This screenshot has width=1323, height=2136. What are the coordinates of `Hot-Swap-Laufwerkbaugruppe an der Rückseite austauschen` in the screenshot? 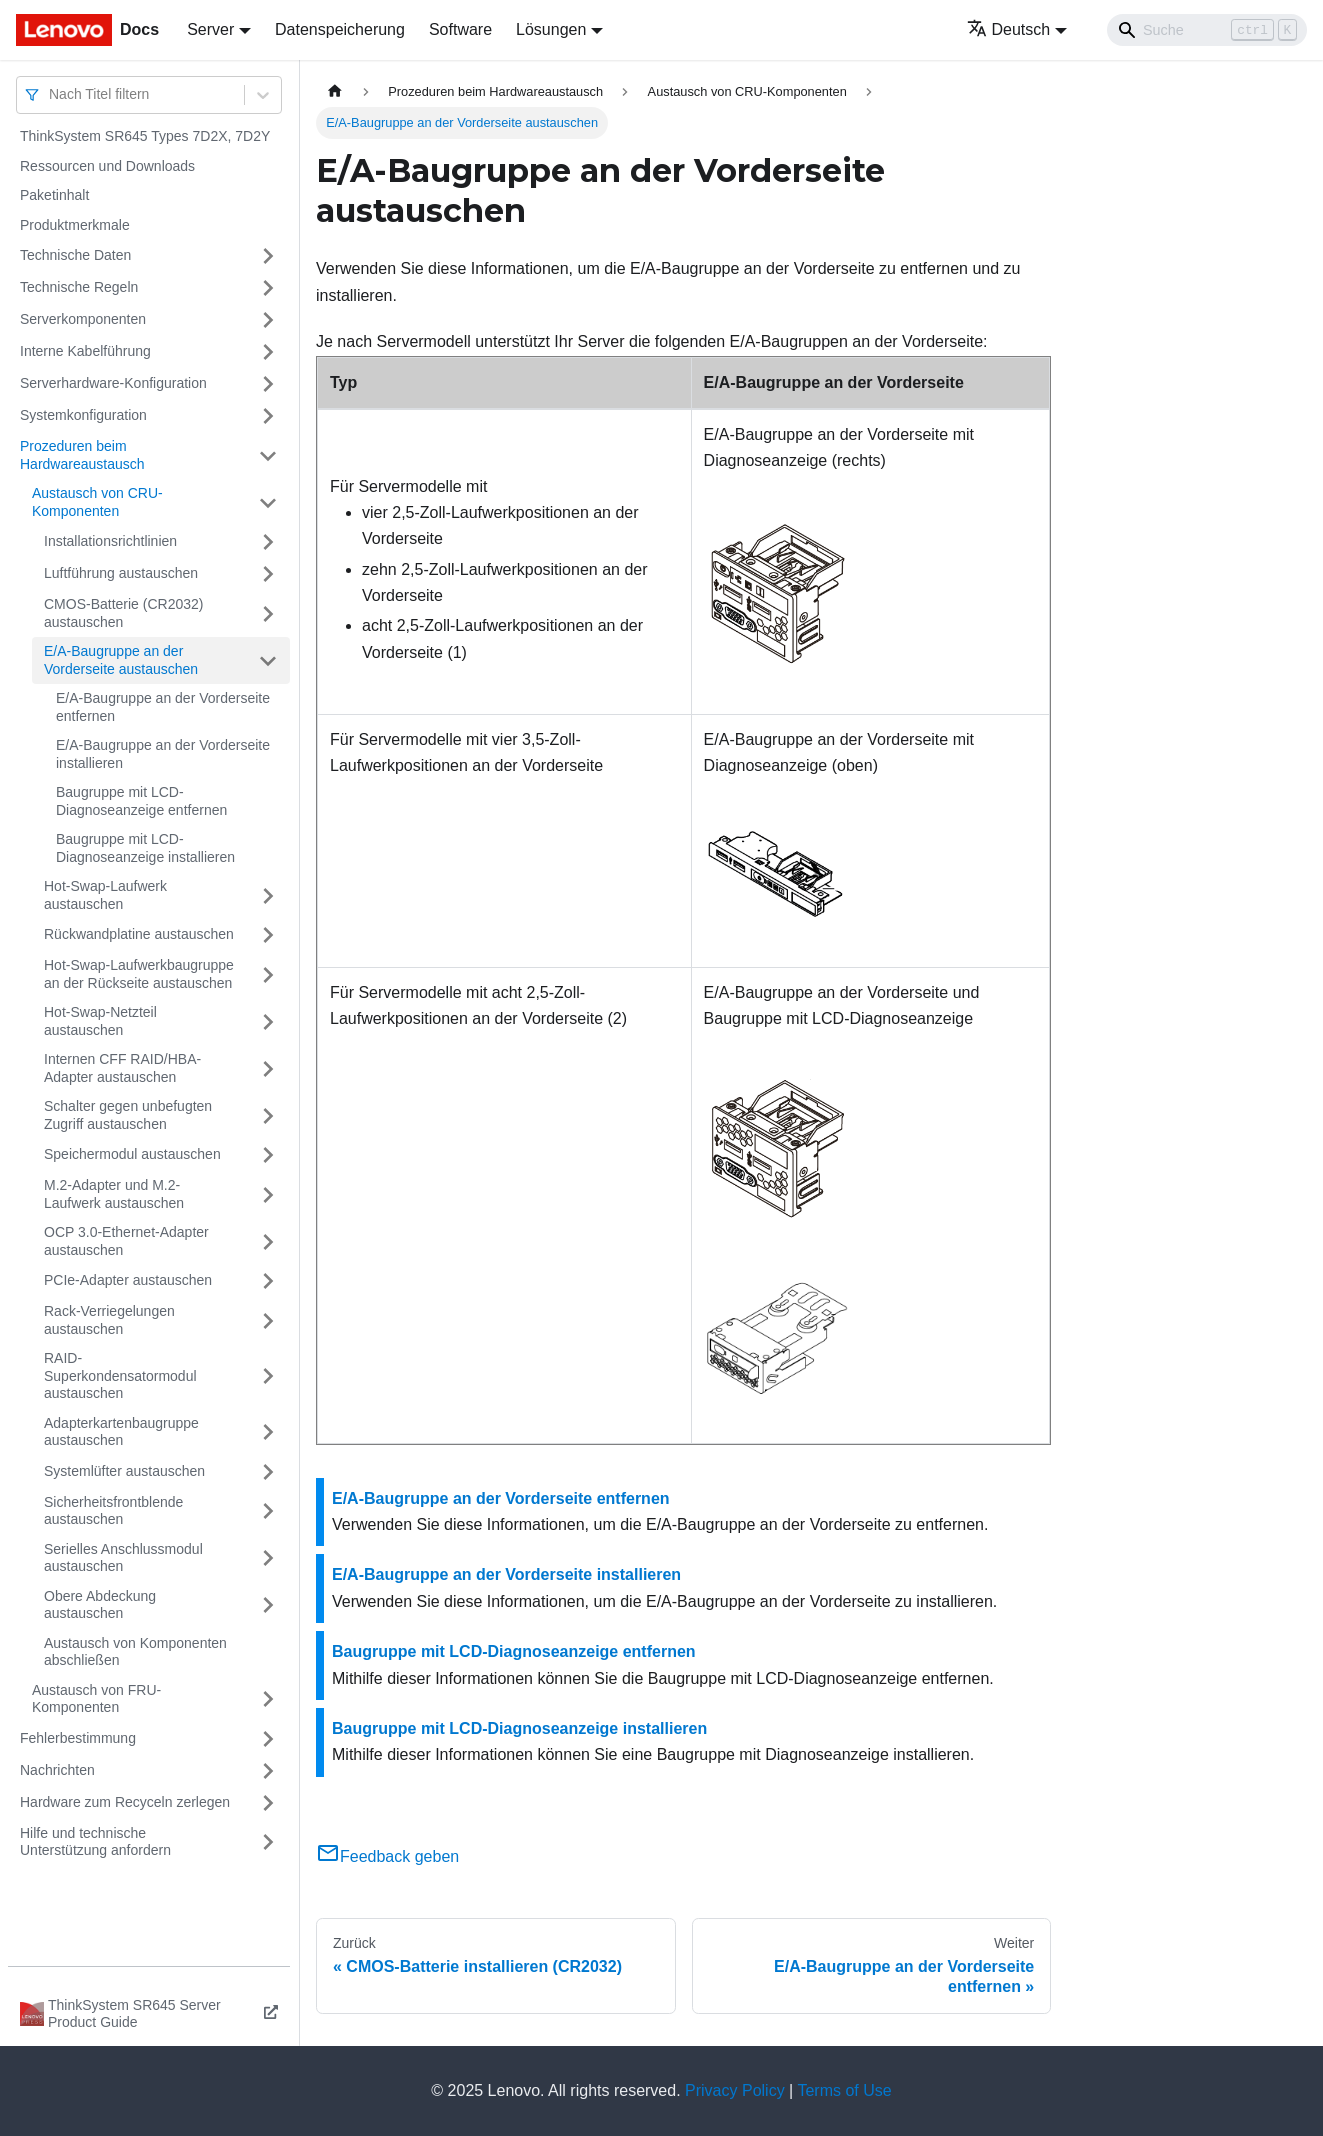 It's located at (139, 974).